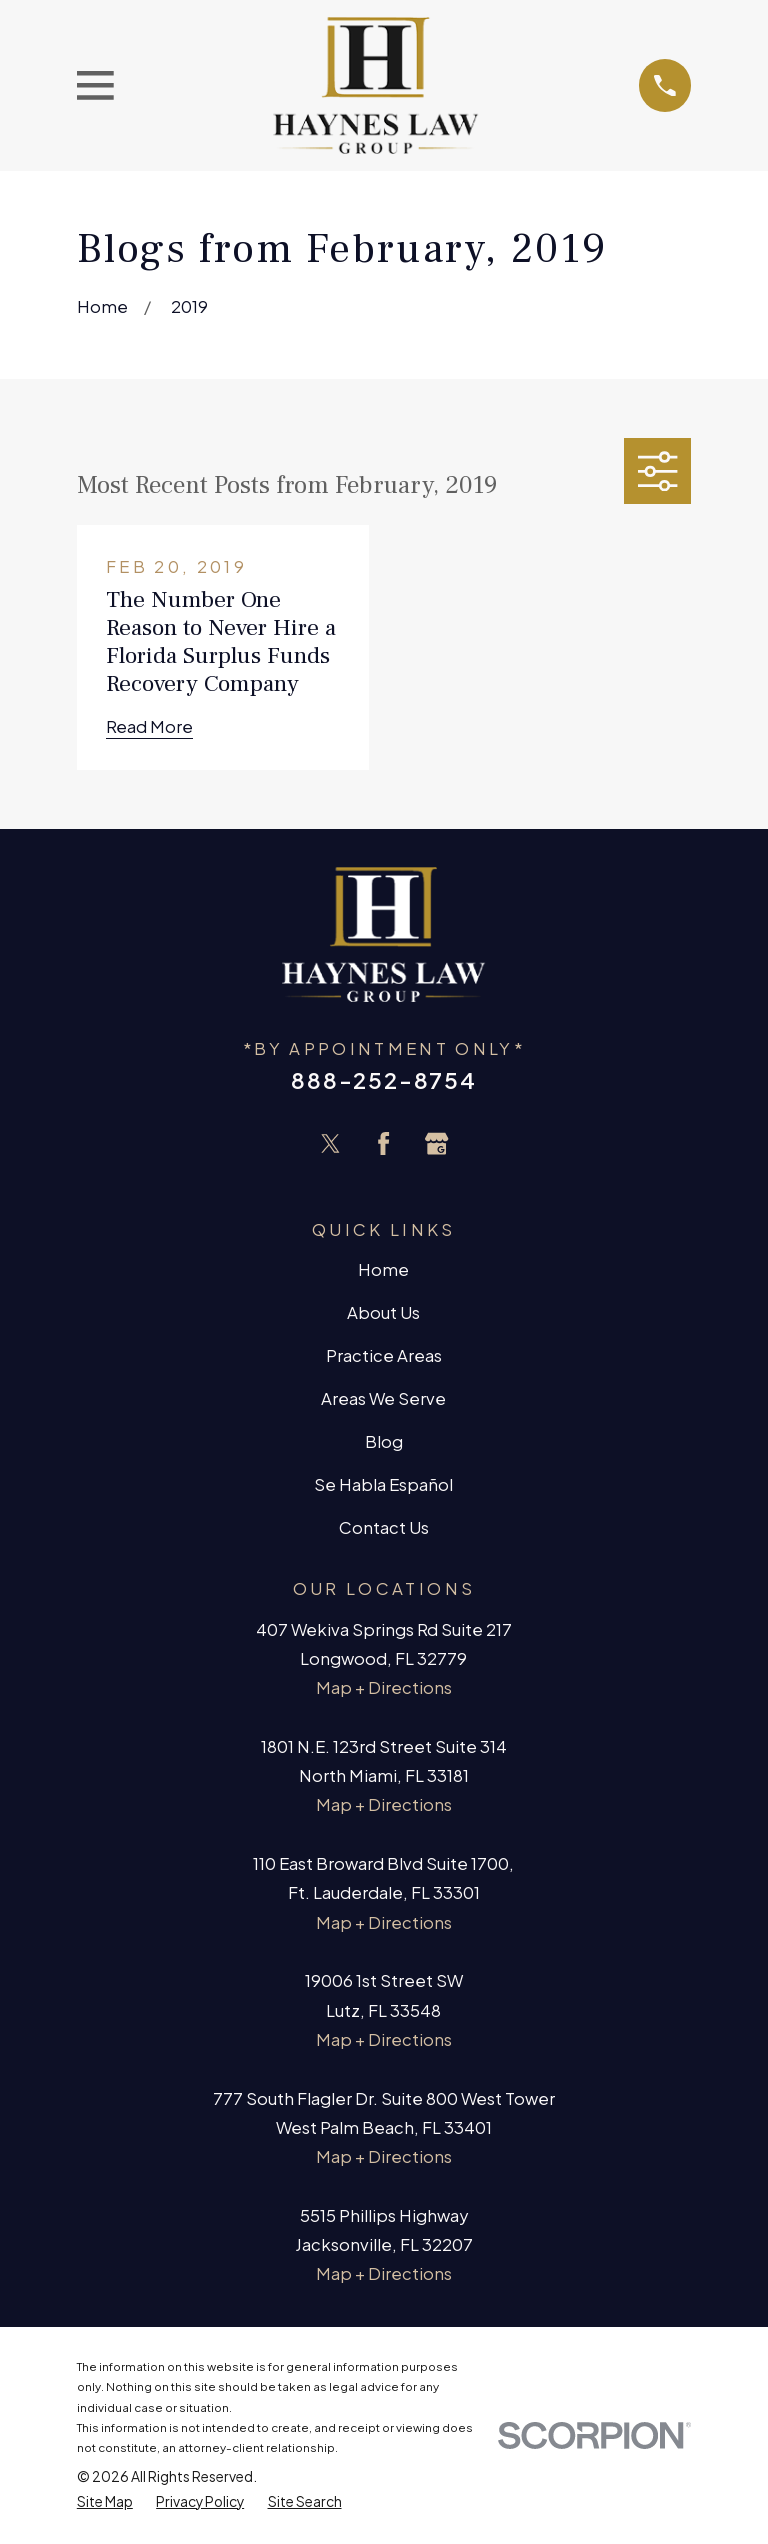 The height and width of the screenshot is (2544, 768). Describe the element at coordinates (384, 1527) in the screenshot. I see `Contact Us` at that location.